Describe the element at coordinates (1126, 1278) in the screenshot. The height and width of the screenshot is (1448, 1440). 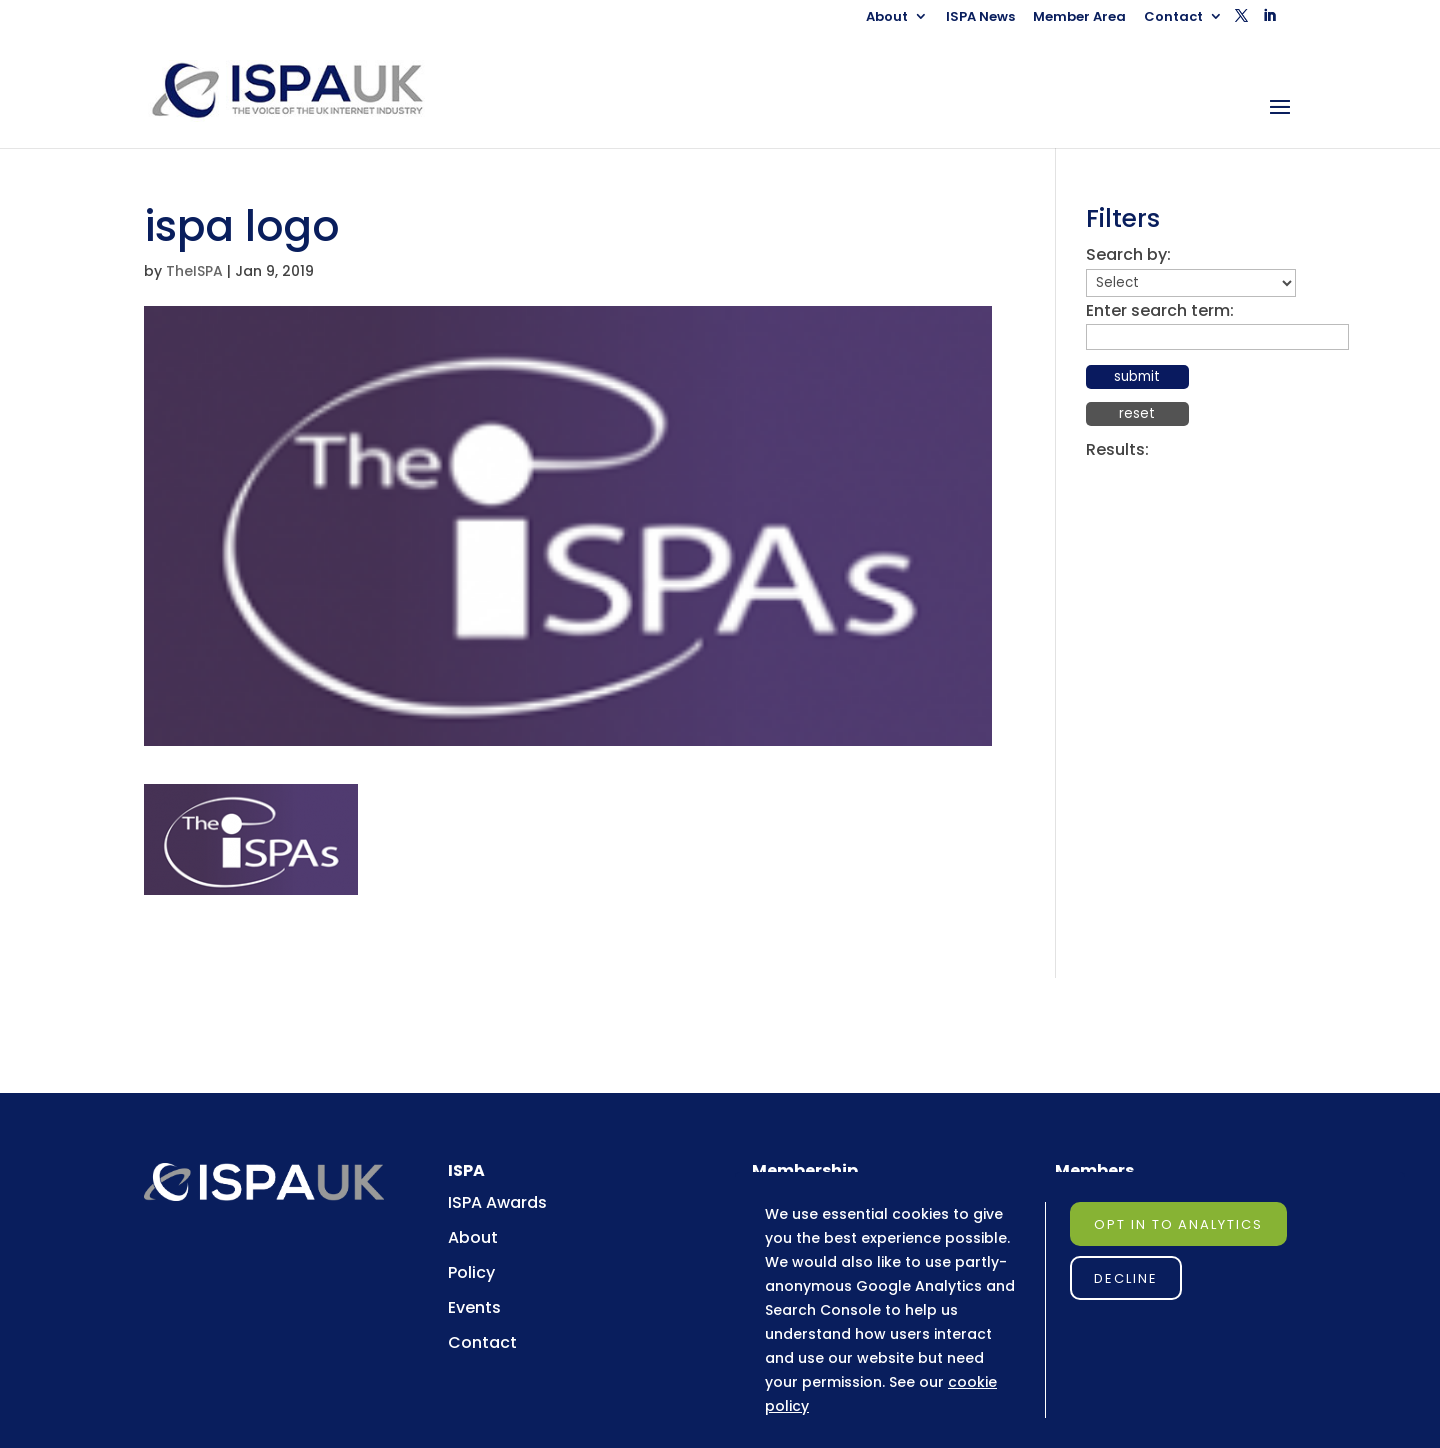
I see `Decline` at that location.